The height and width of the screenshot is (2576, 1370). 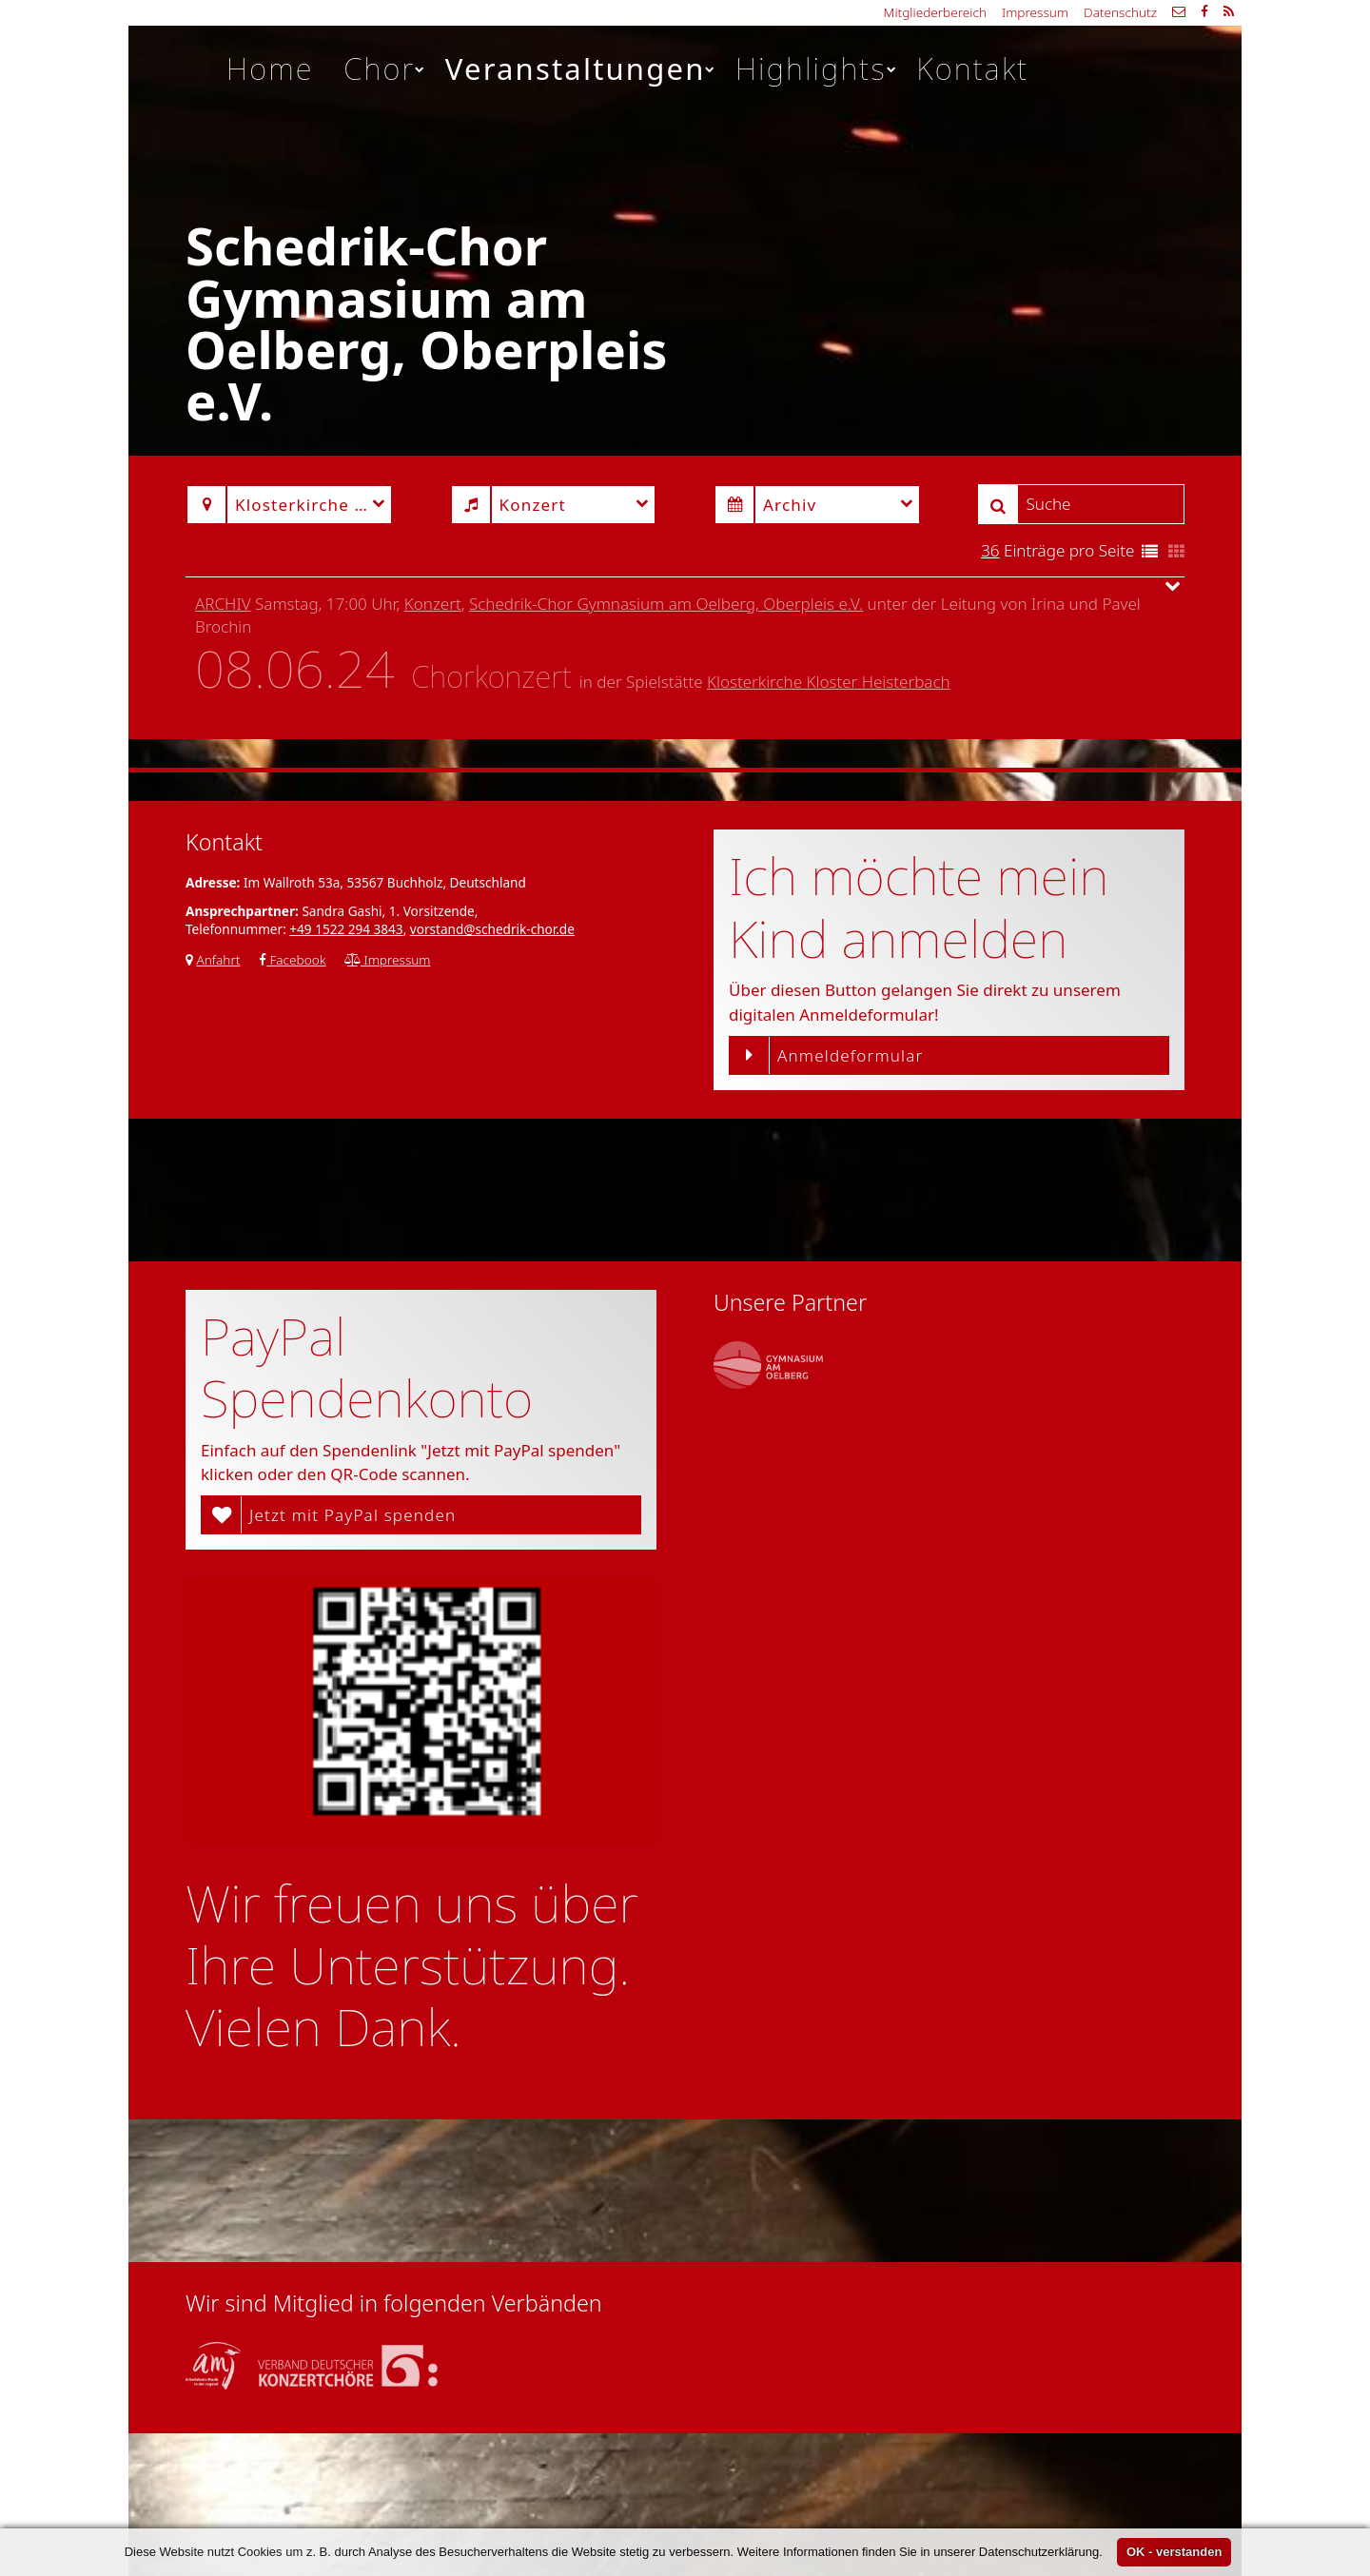 What do you see at coordinates (345, 929) in the screenshot?
I see `+49 1522 294 3843` at bounding box center [345, 929].